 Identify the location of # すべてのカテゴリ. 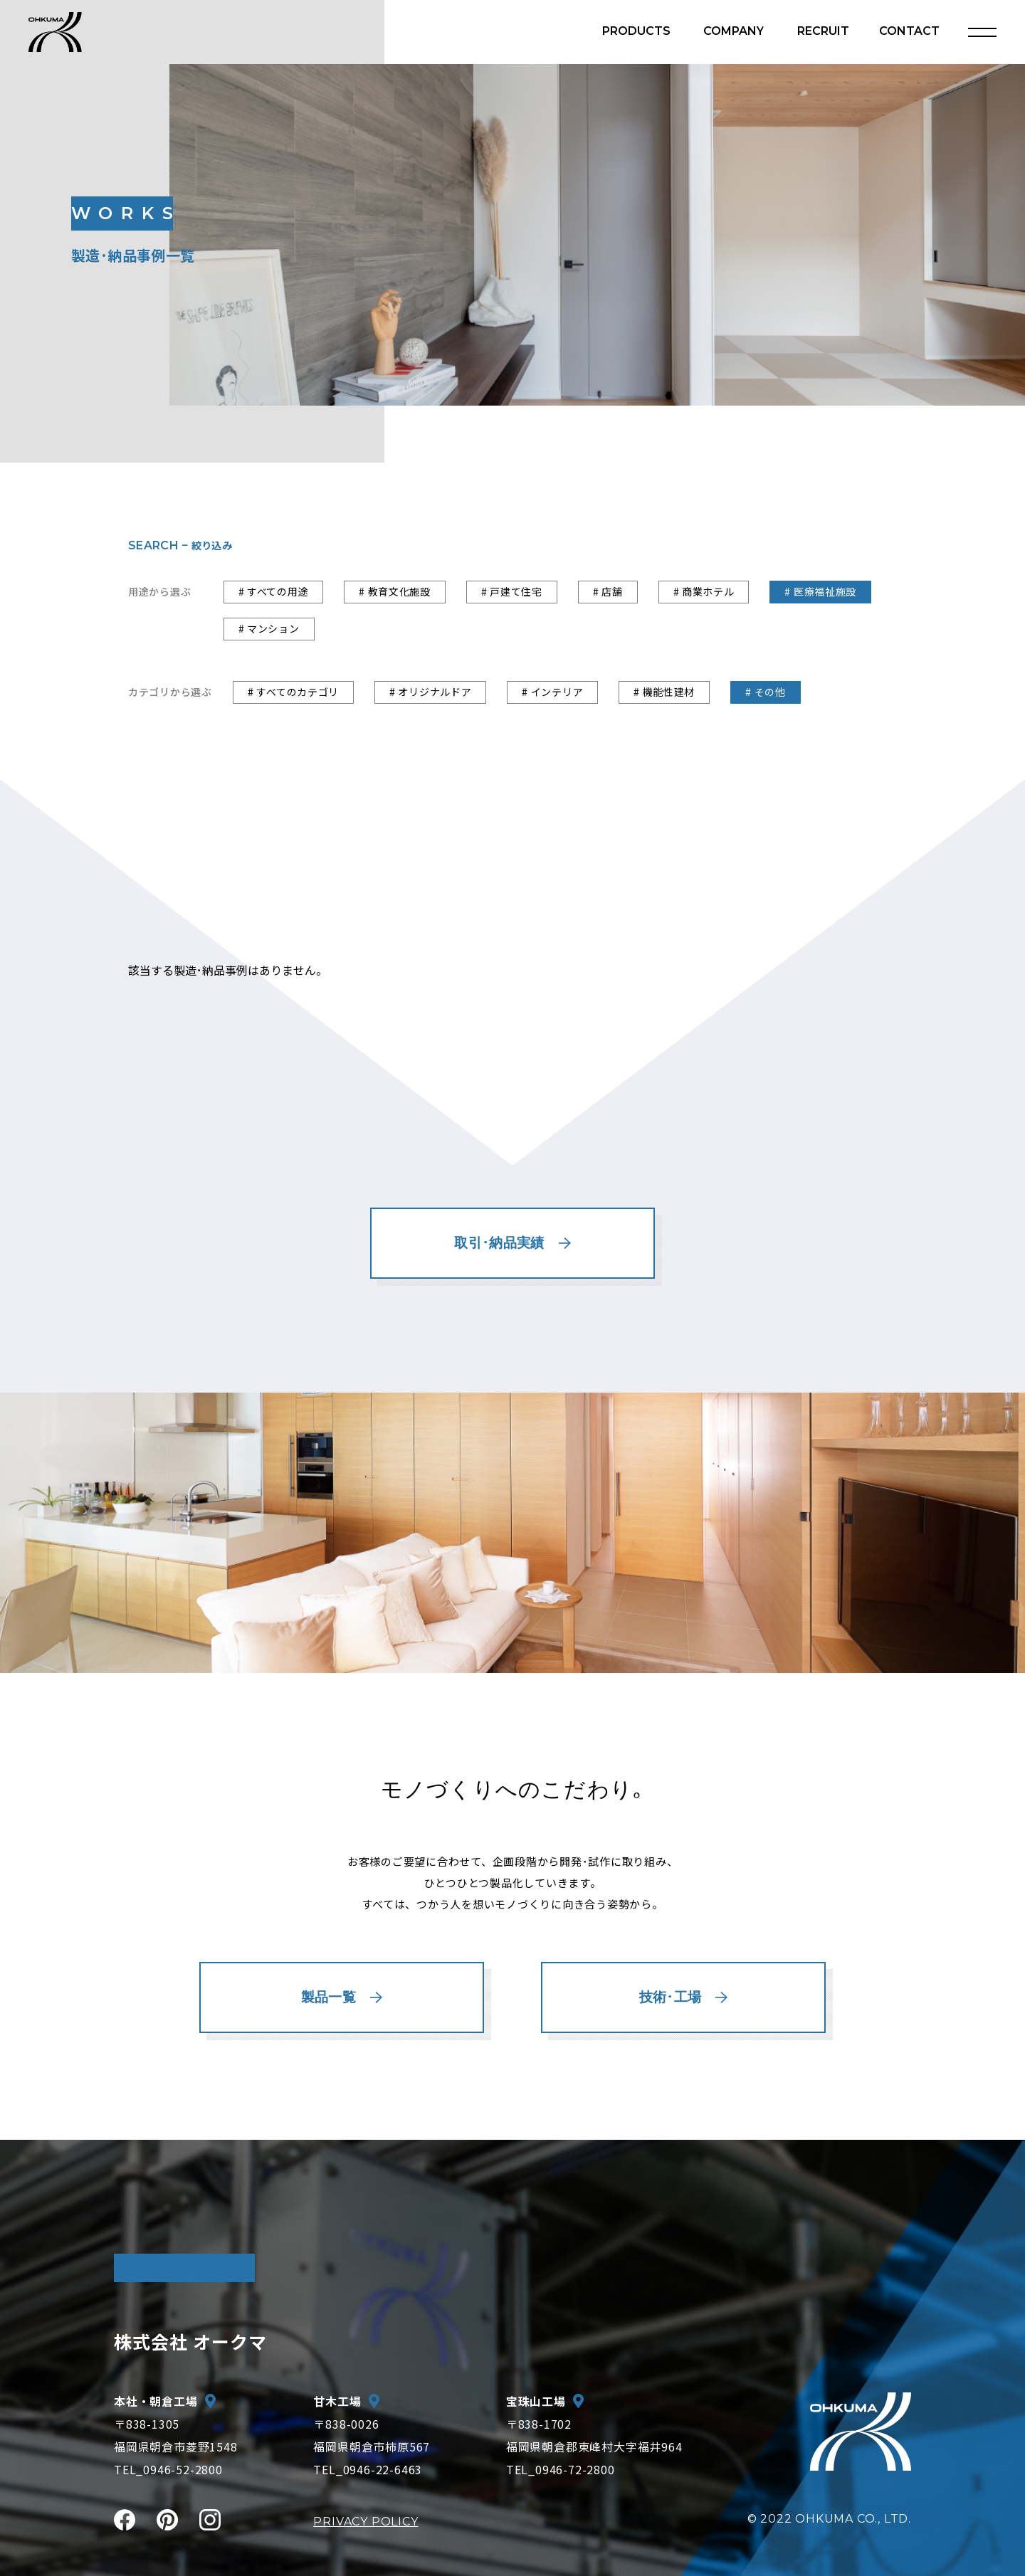
(293, 692).